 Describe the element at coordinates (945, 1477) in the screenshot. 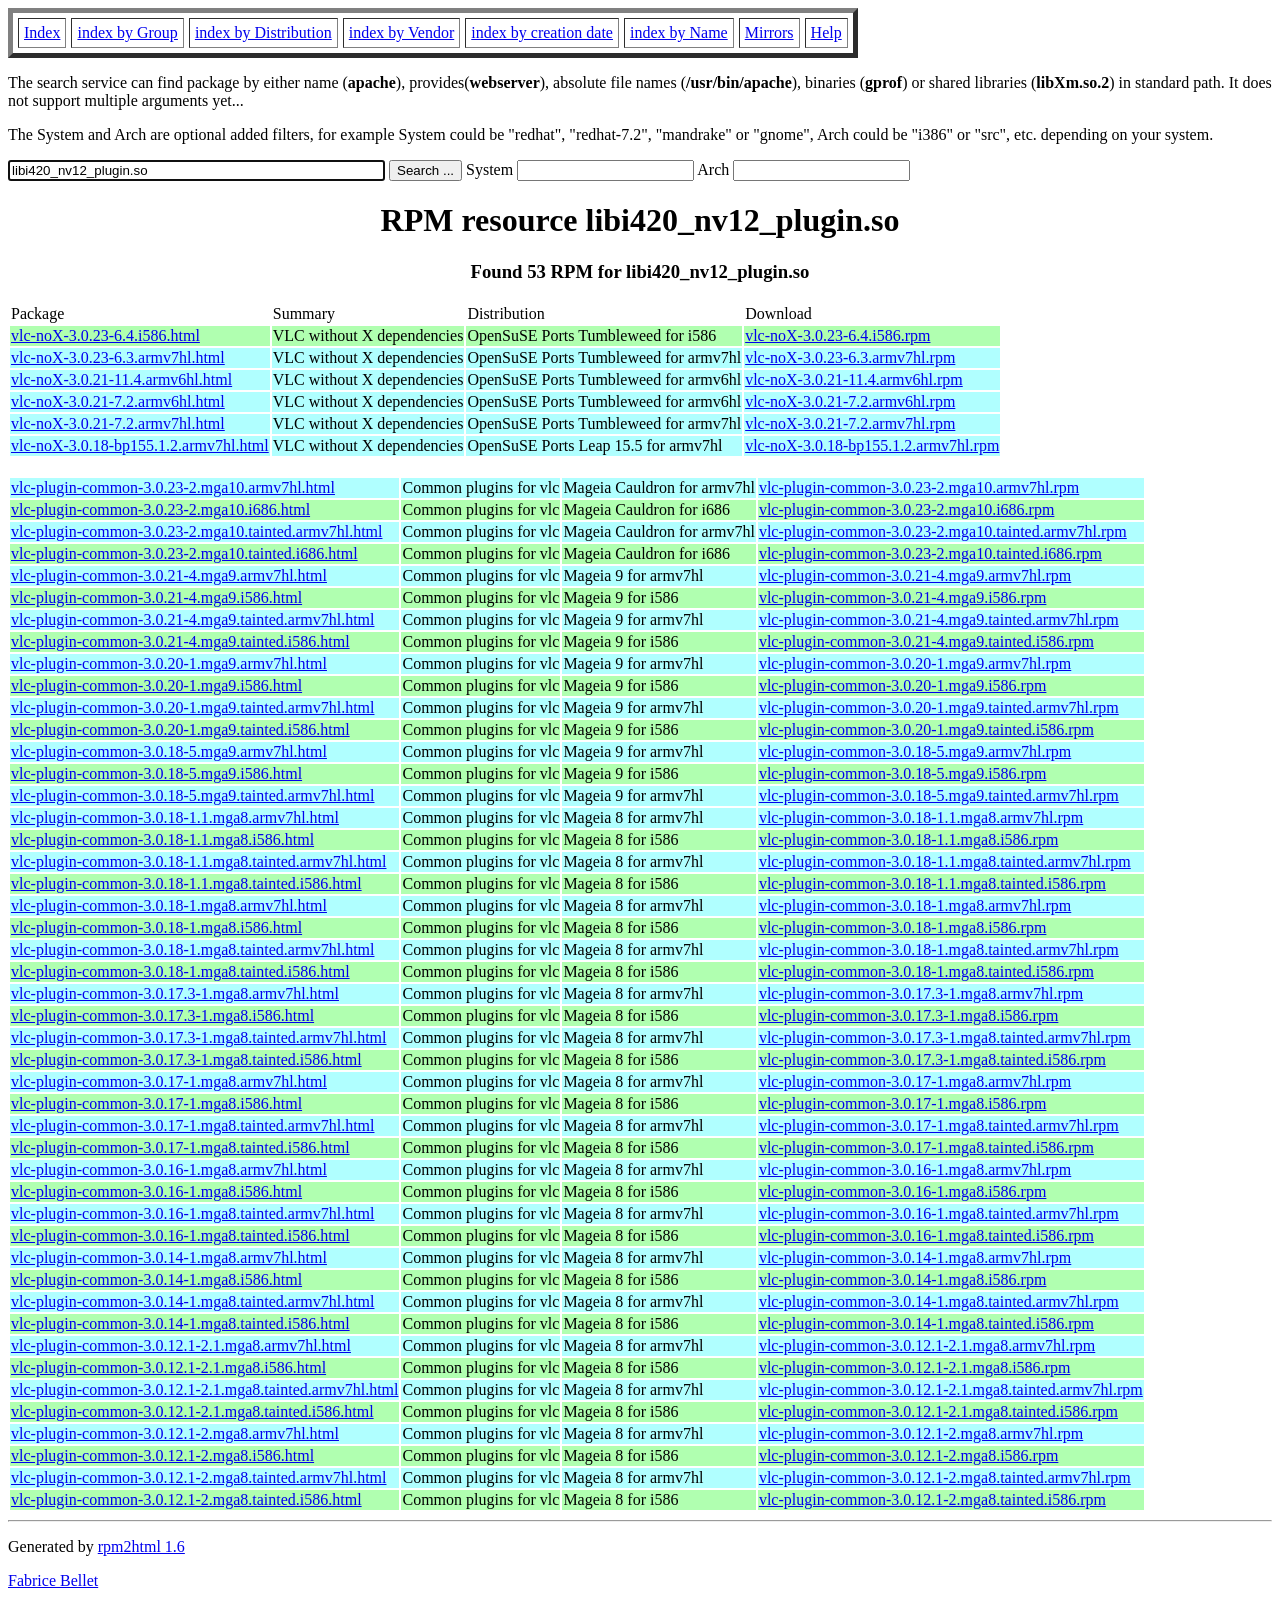

I see `vlc-plugin-common-3.0.12.1-2.mga8.tainted.armv7hl.rpm` at that location.